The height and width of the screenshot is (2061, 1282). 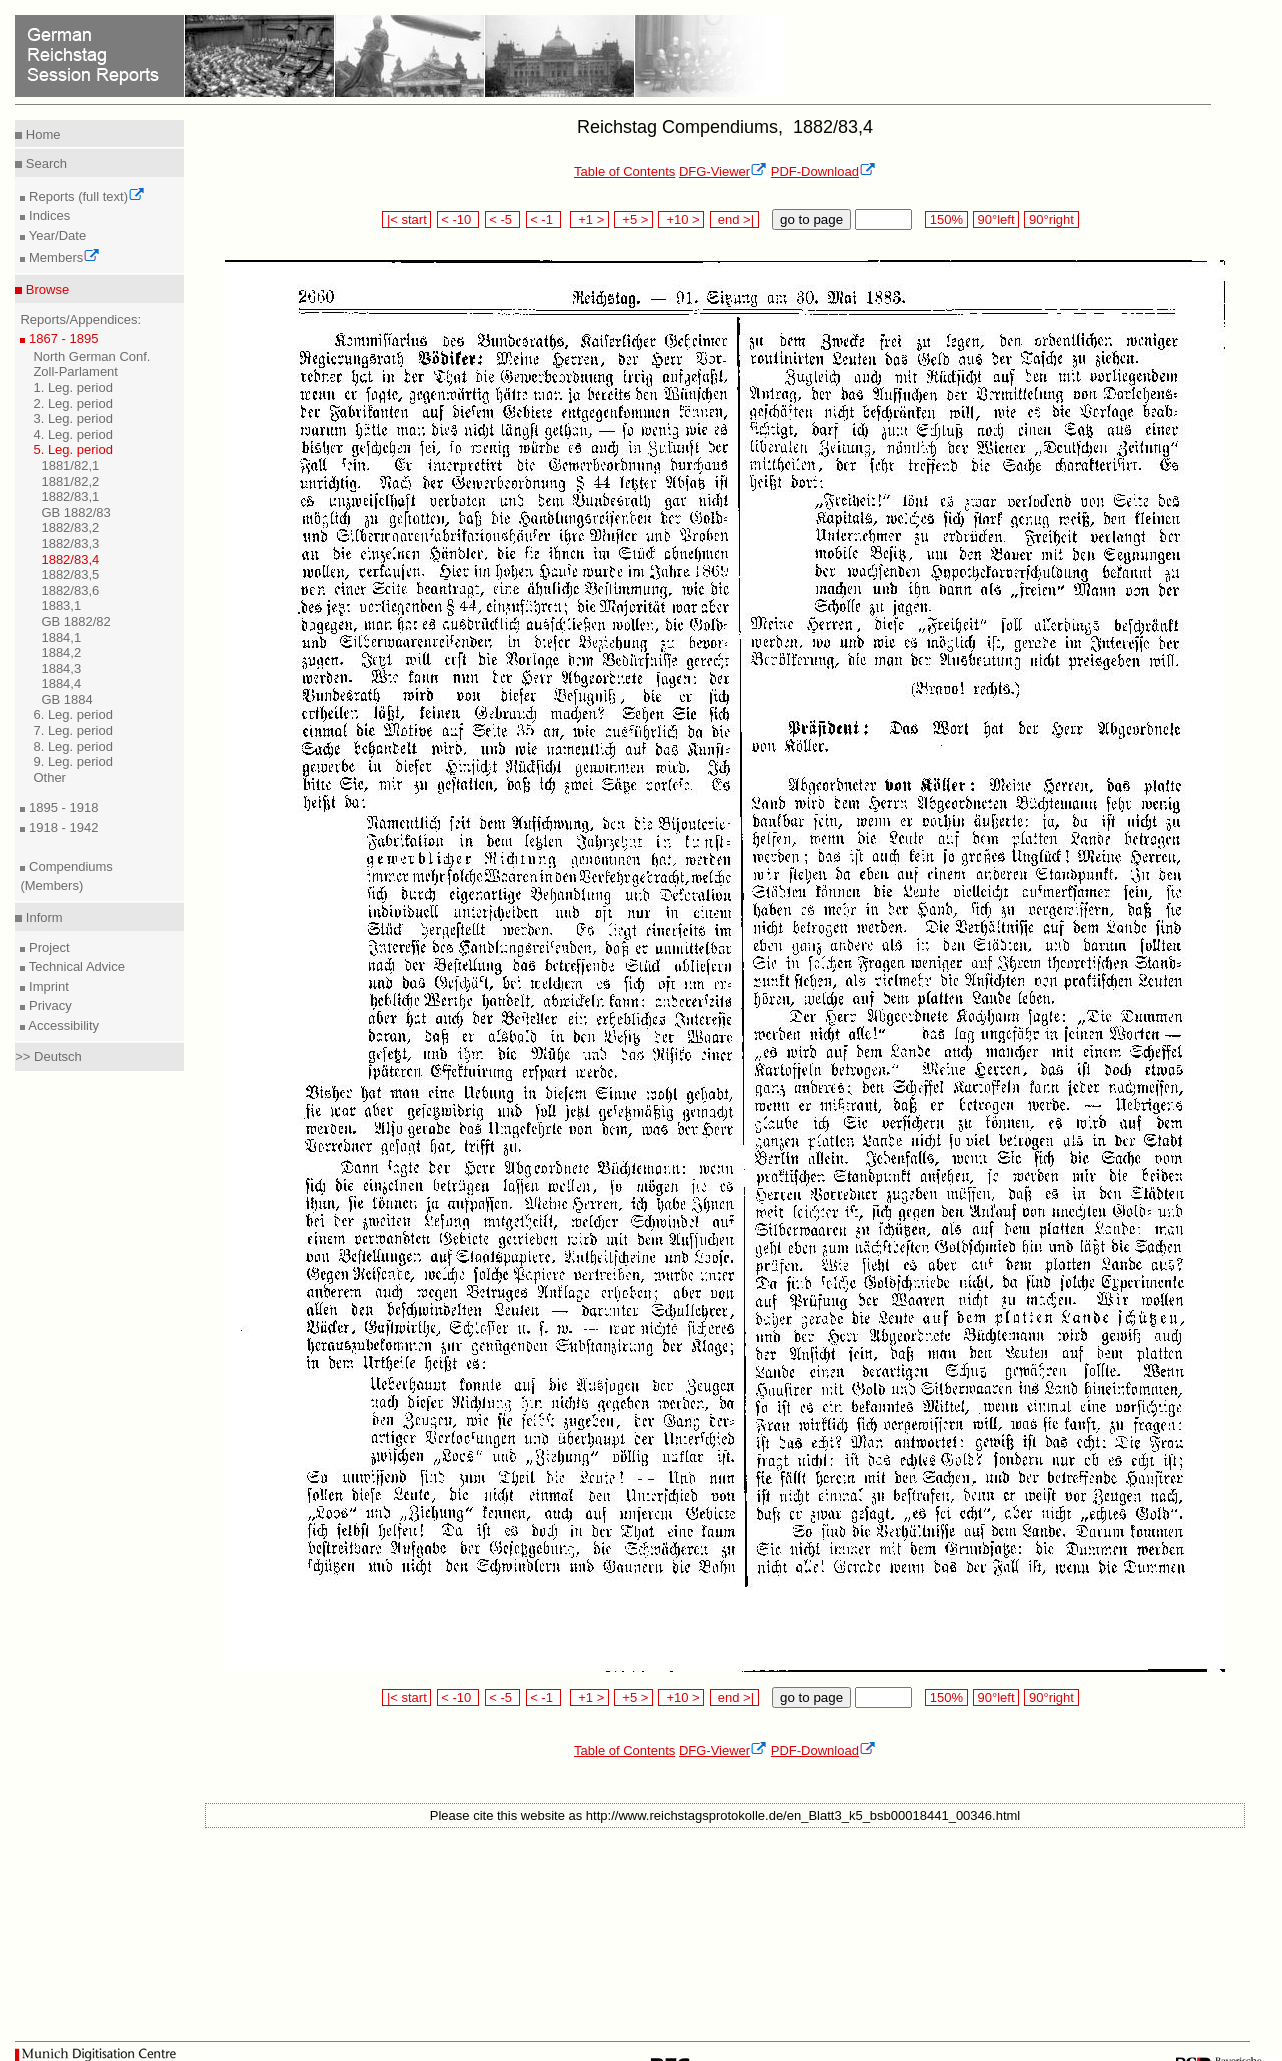 I want to click on 1. Leg. period, so click(x=73, y=387).